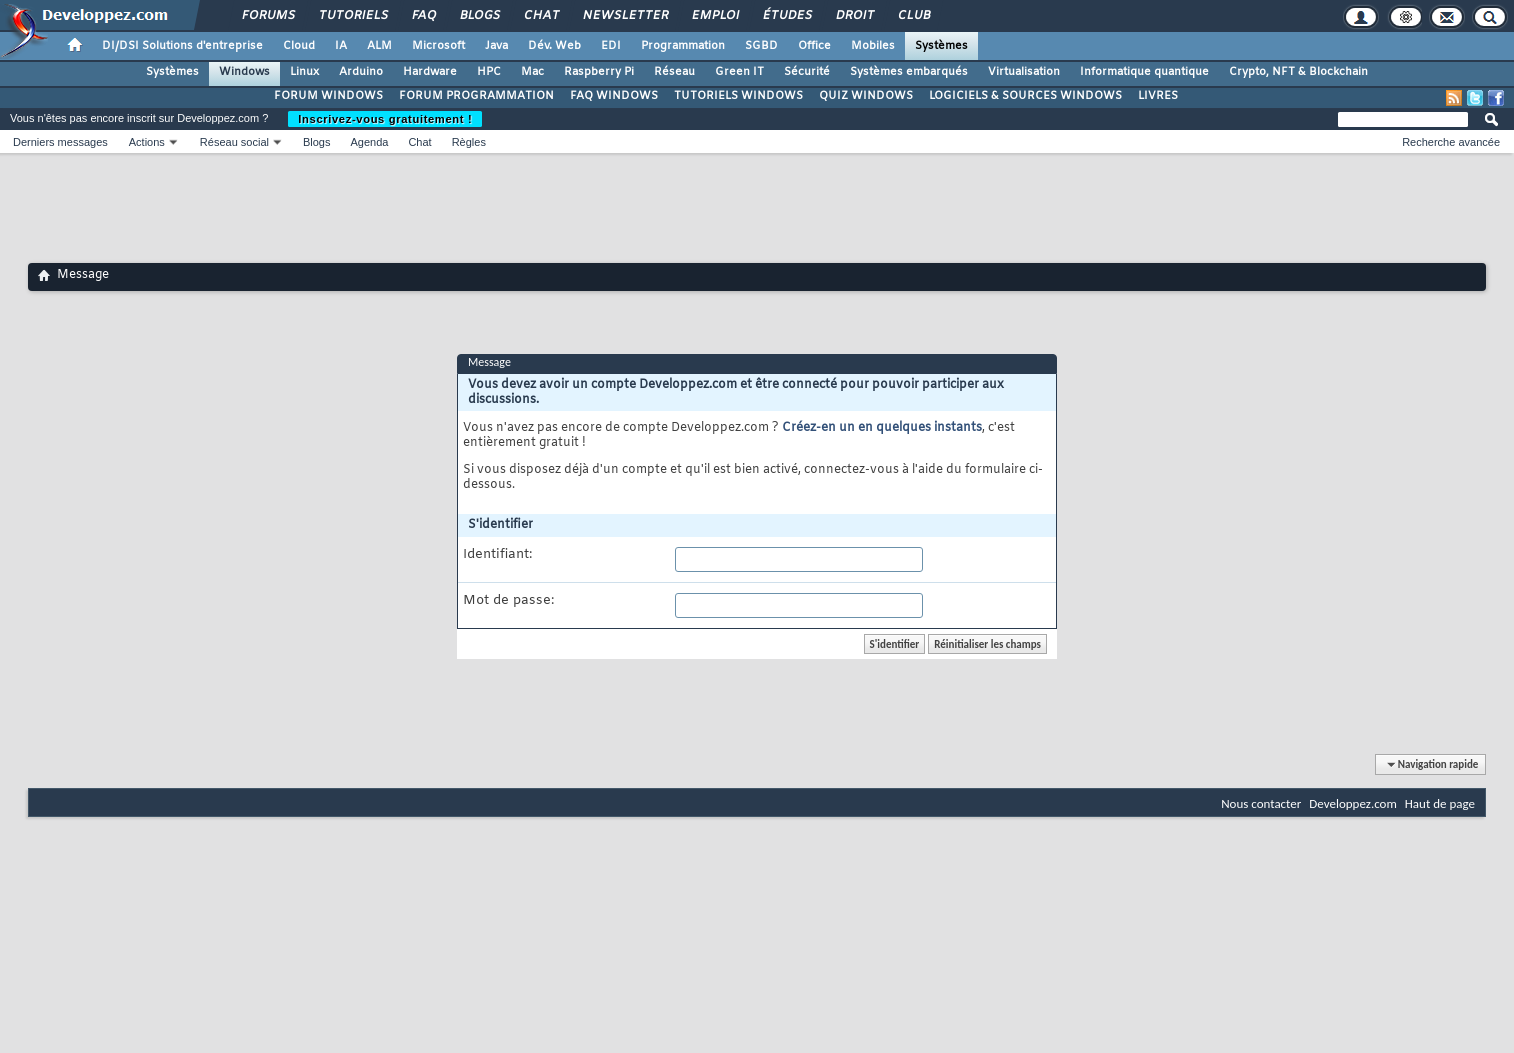 The height and width of the screenshot is (1053, 1514). What do you see at coordinates (369, 142) in the screenshot?
I see `Agenda` at bounding box center [369, 142].